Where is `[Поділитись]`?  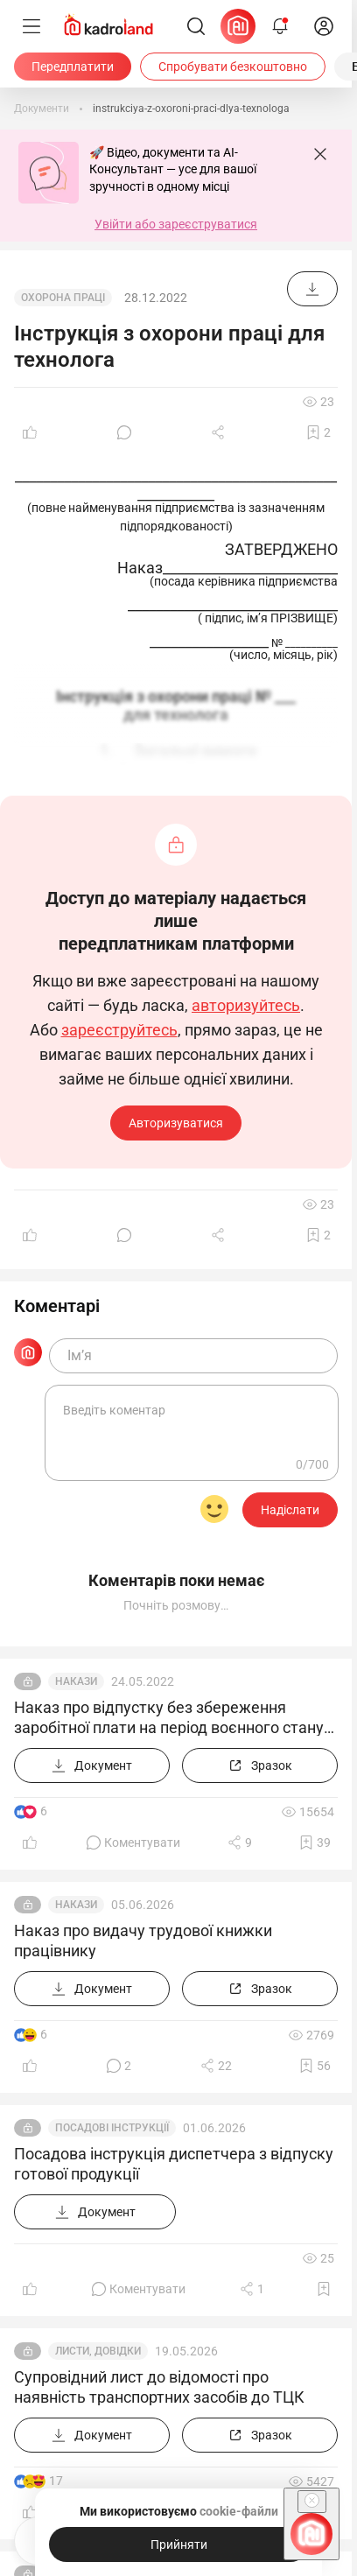 [Поділитись] is located at coordinates (219, 432).